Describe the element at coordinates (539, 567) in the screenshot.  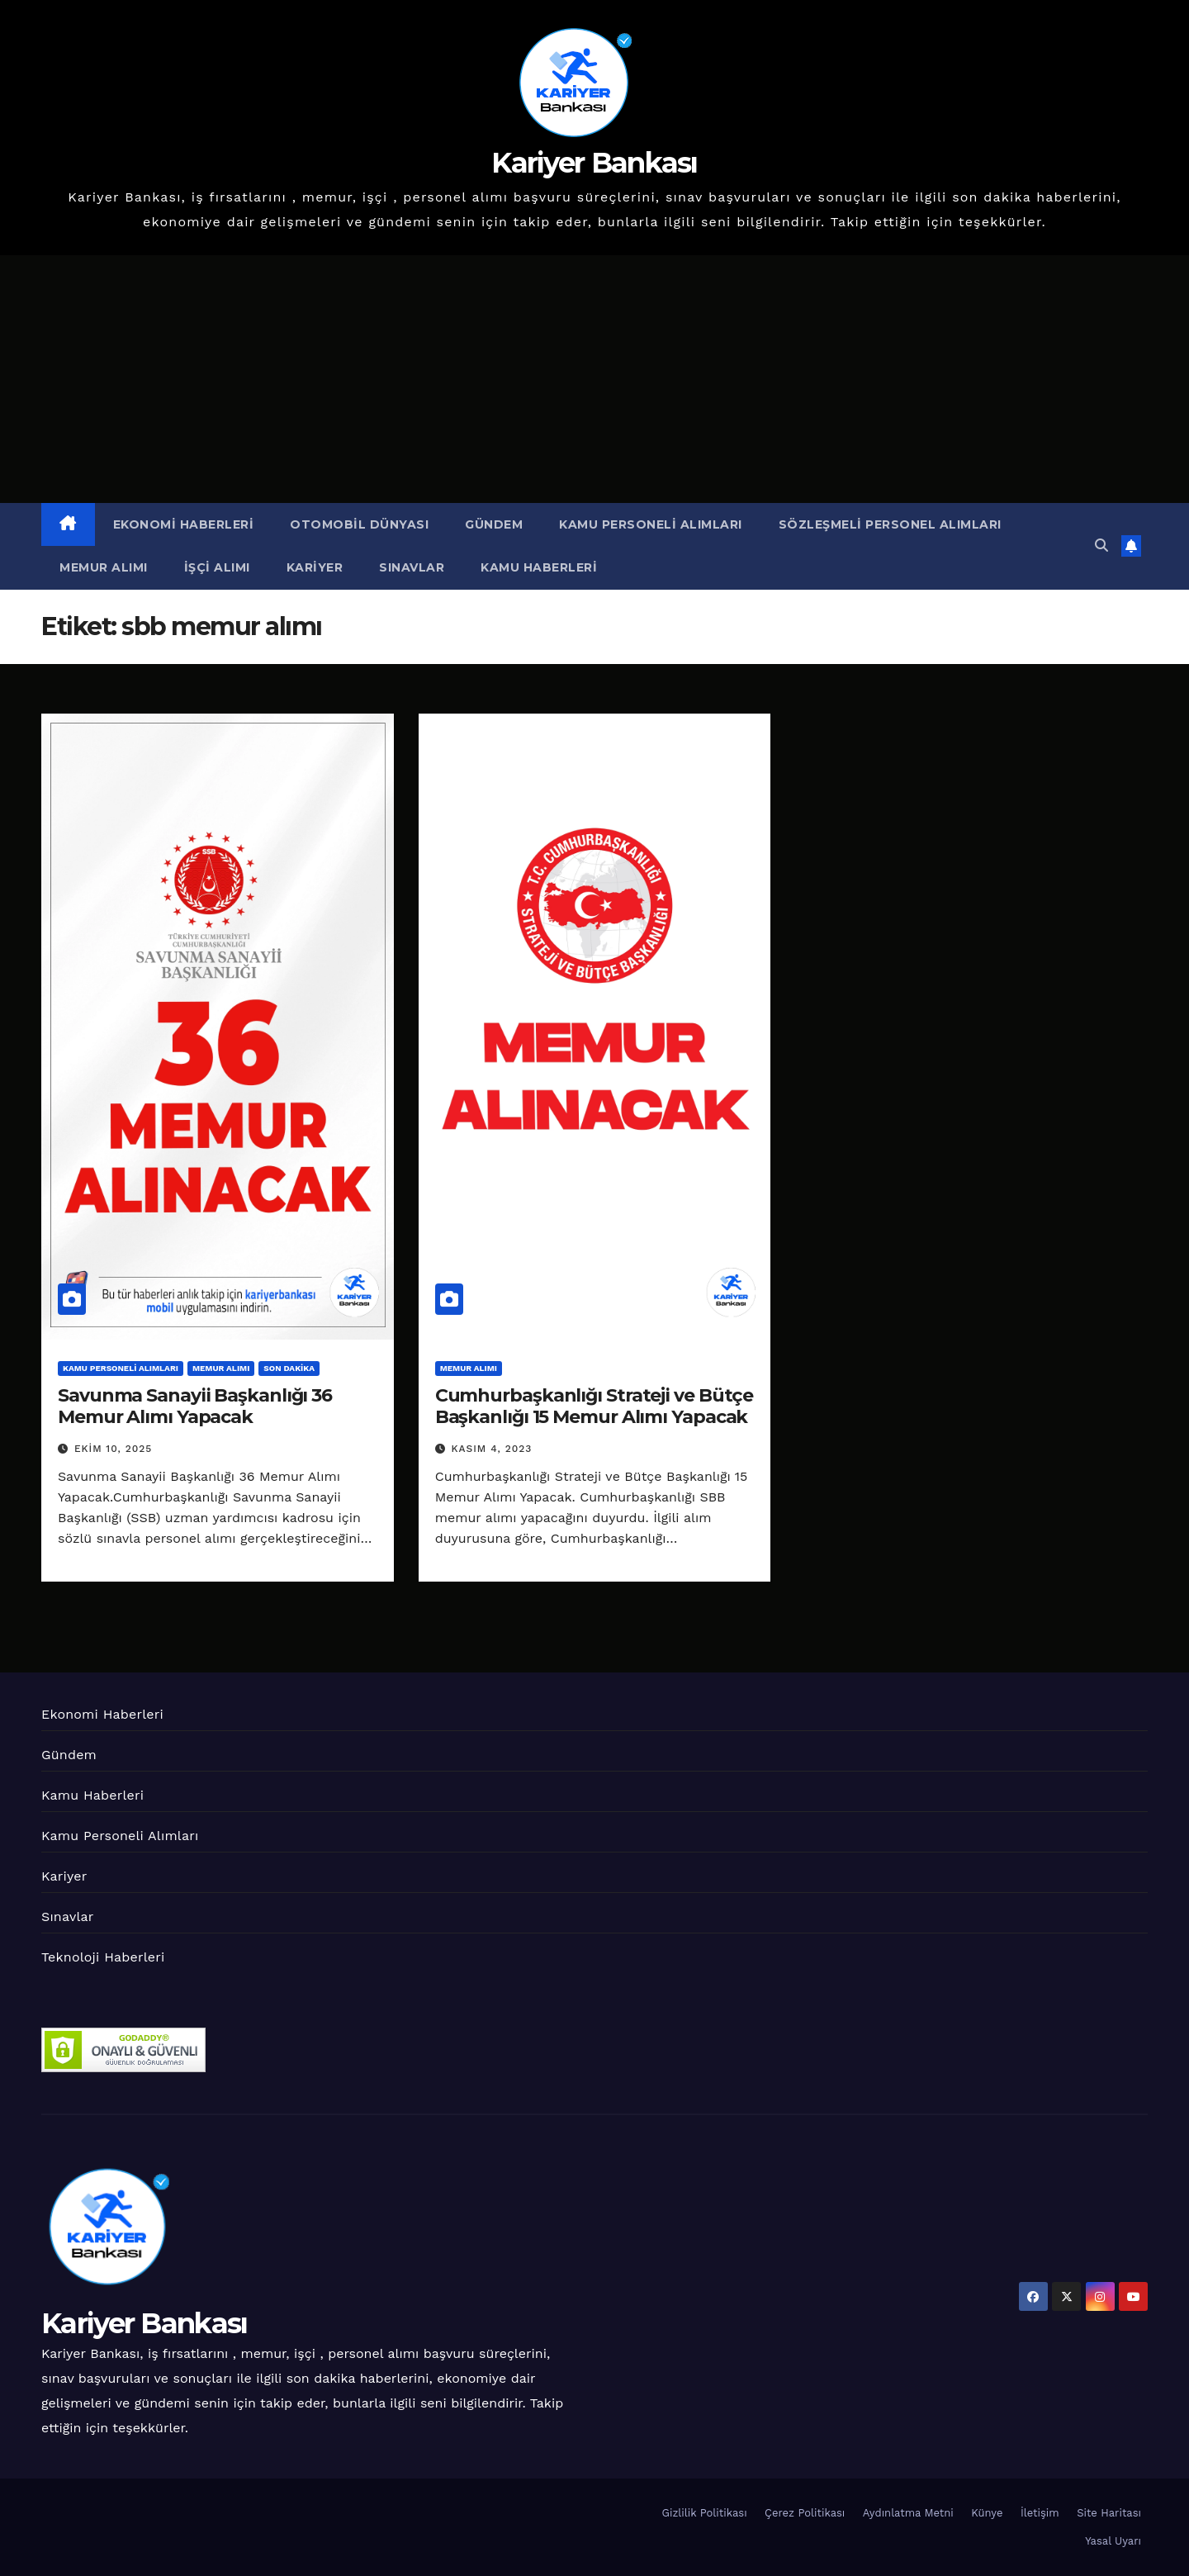
I see `Kamu Haberleri` at that location.